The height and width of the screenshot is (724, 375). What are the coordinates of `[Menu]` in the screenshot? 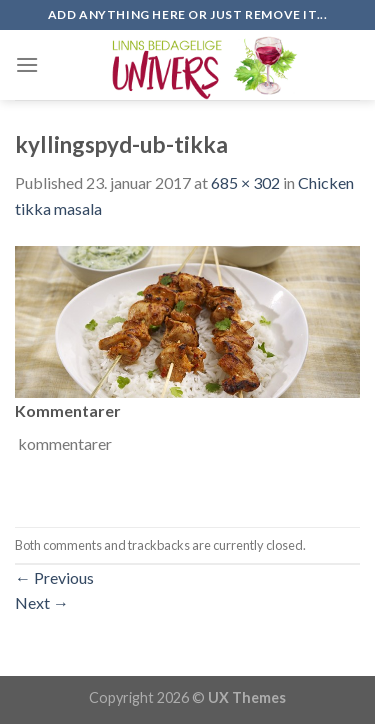 It's located at (27, 64).